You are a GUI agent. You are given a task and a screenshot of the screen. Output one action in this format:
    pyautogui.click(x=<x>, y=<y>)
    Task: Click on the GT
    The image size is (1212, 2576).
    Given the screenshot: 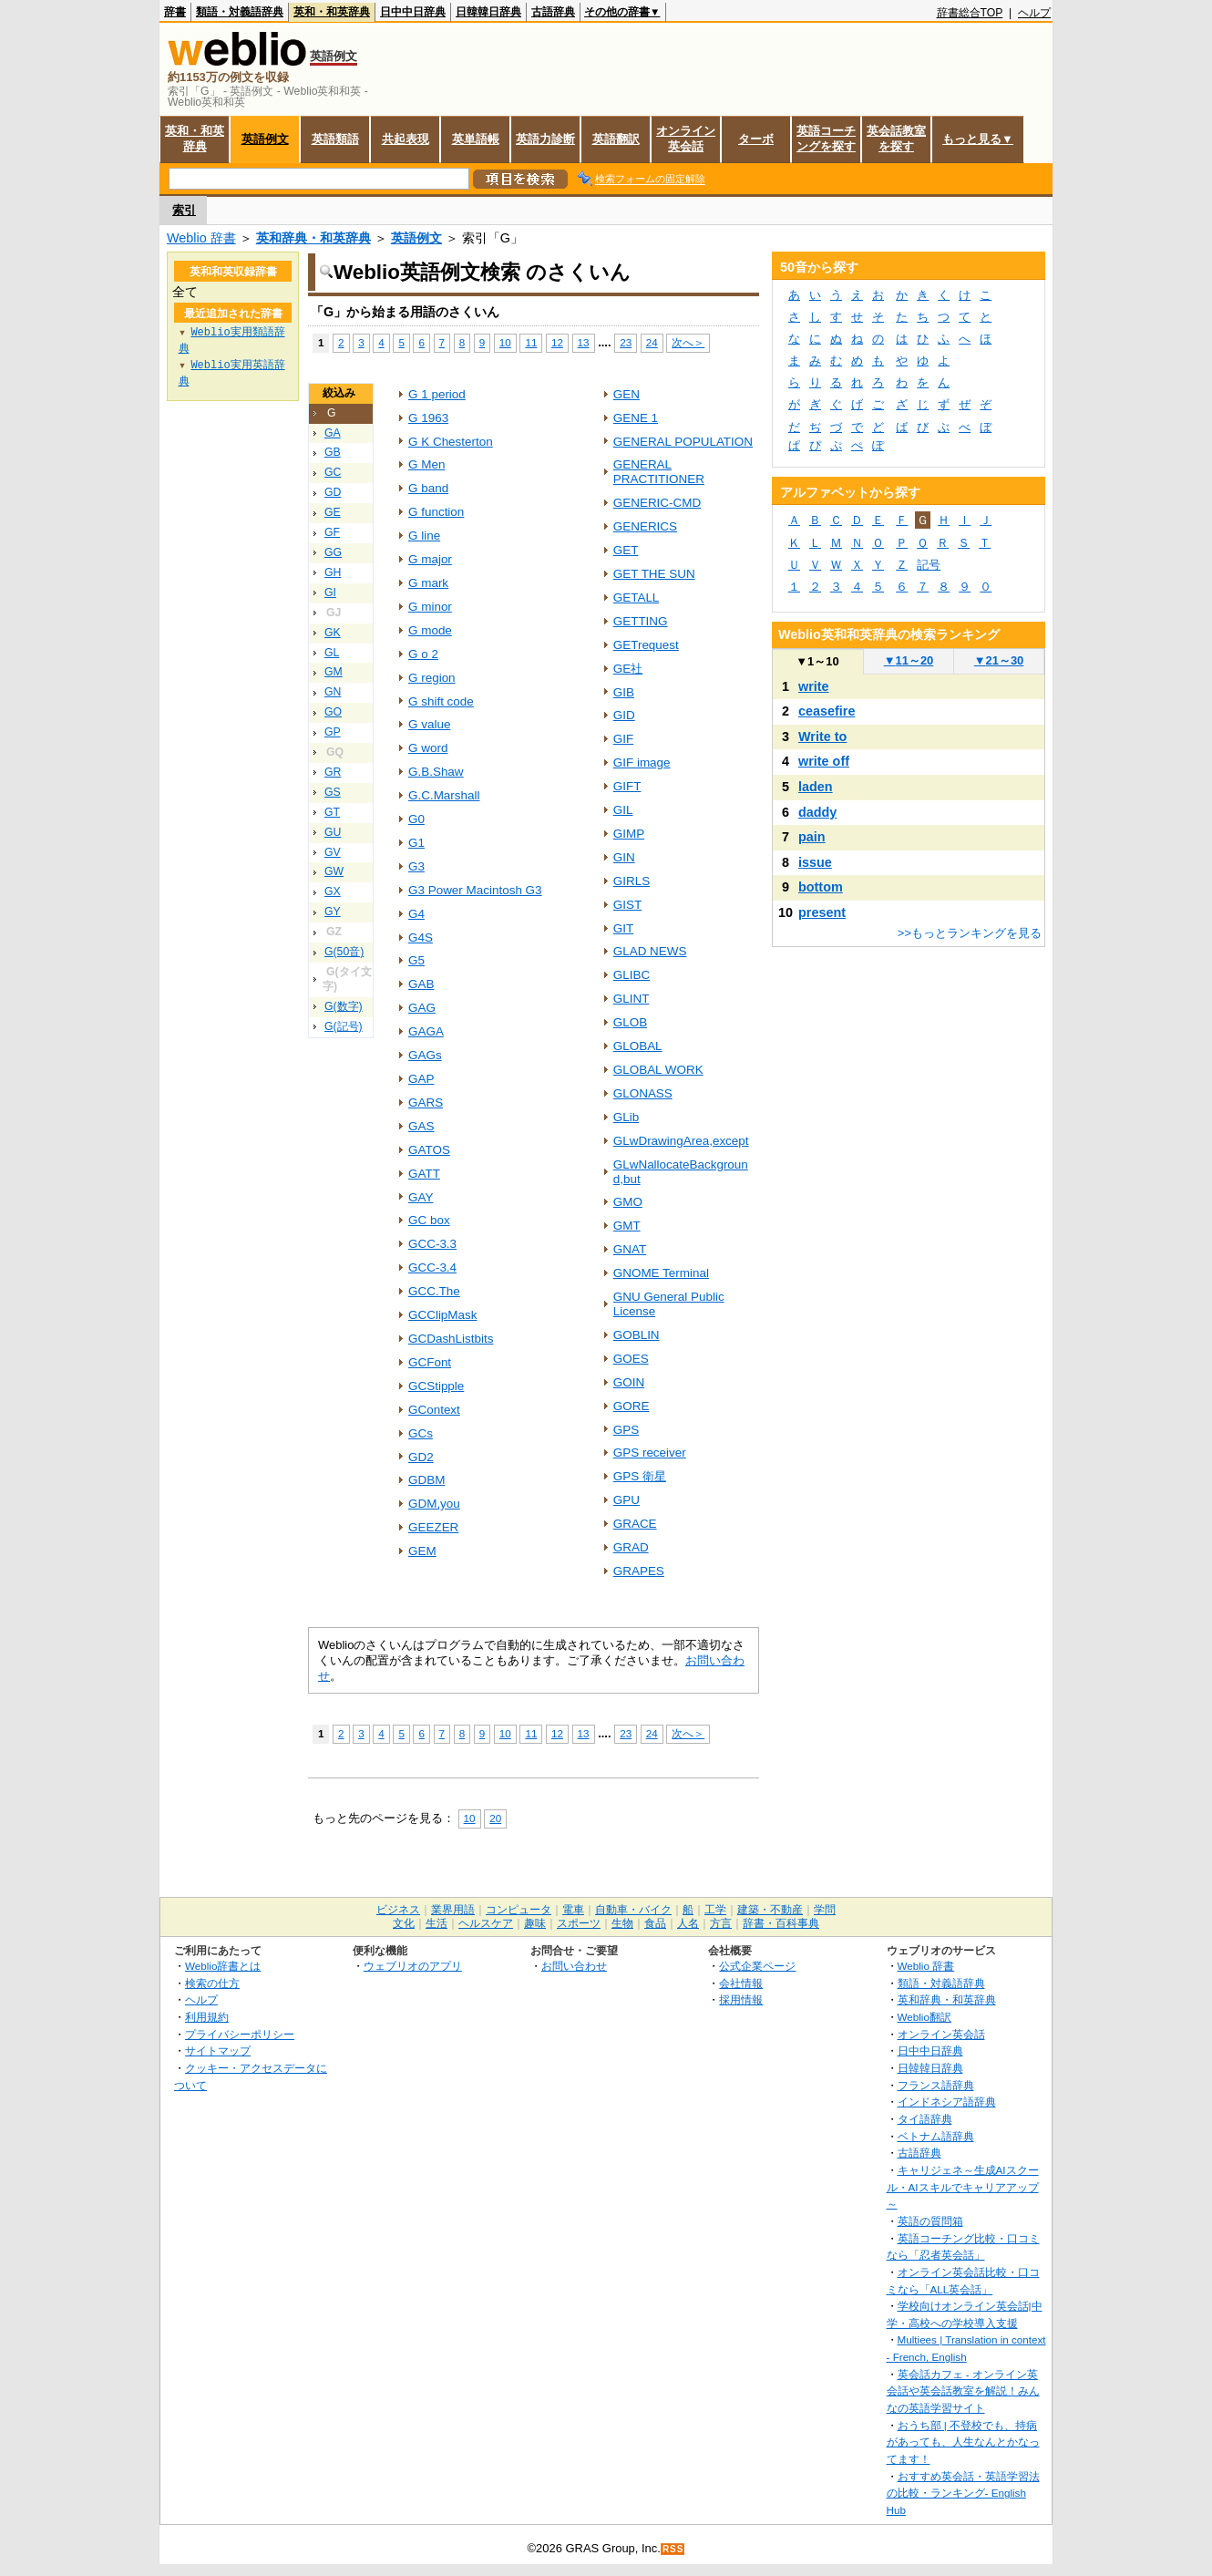 What is the action you would take?
    pyautogui.click(x=332, y=812)
    